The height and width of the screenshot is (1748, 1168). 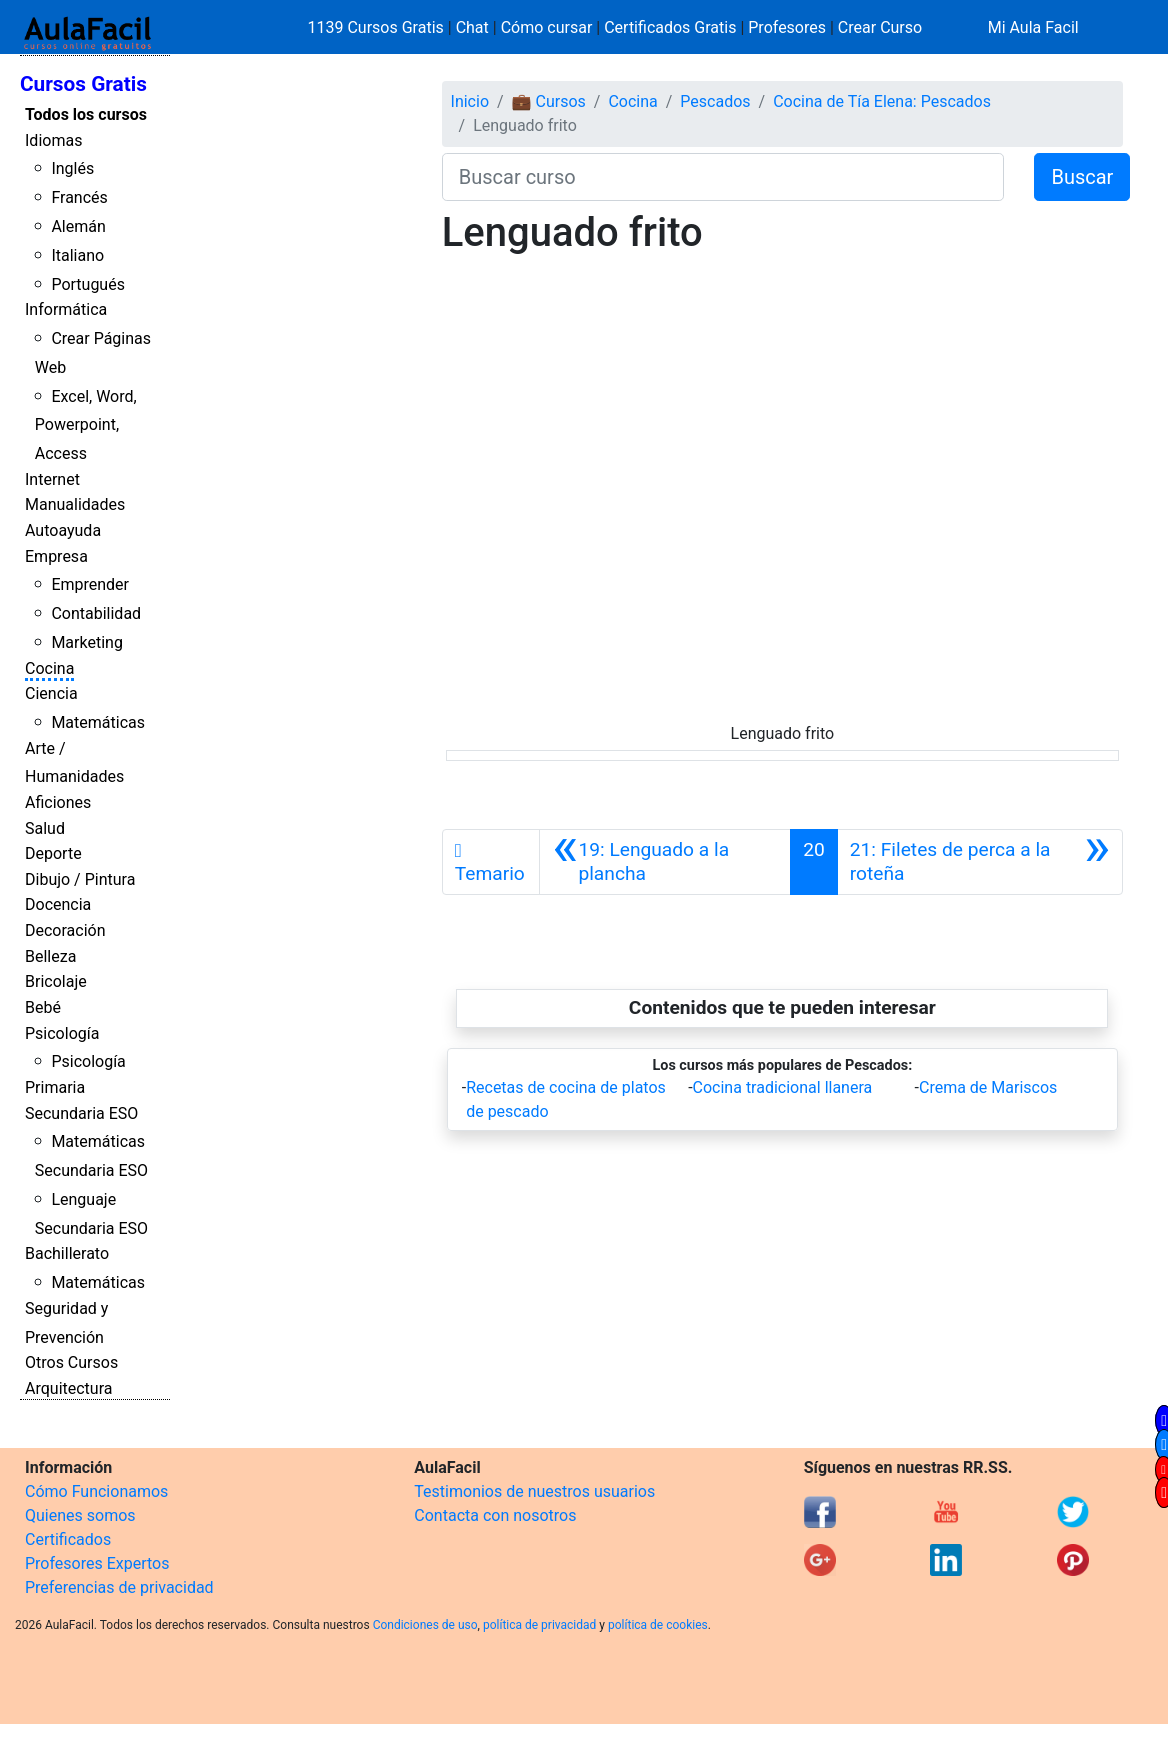 What do you see at coordinates (71, 1362) in the screenshot?
I see `Otros Cursos` at bounding box center [71, 1362].